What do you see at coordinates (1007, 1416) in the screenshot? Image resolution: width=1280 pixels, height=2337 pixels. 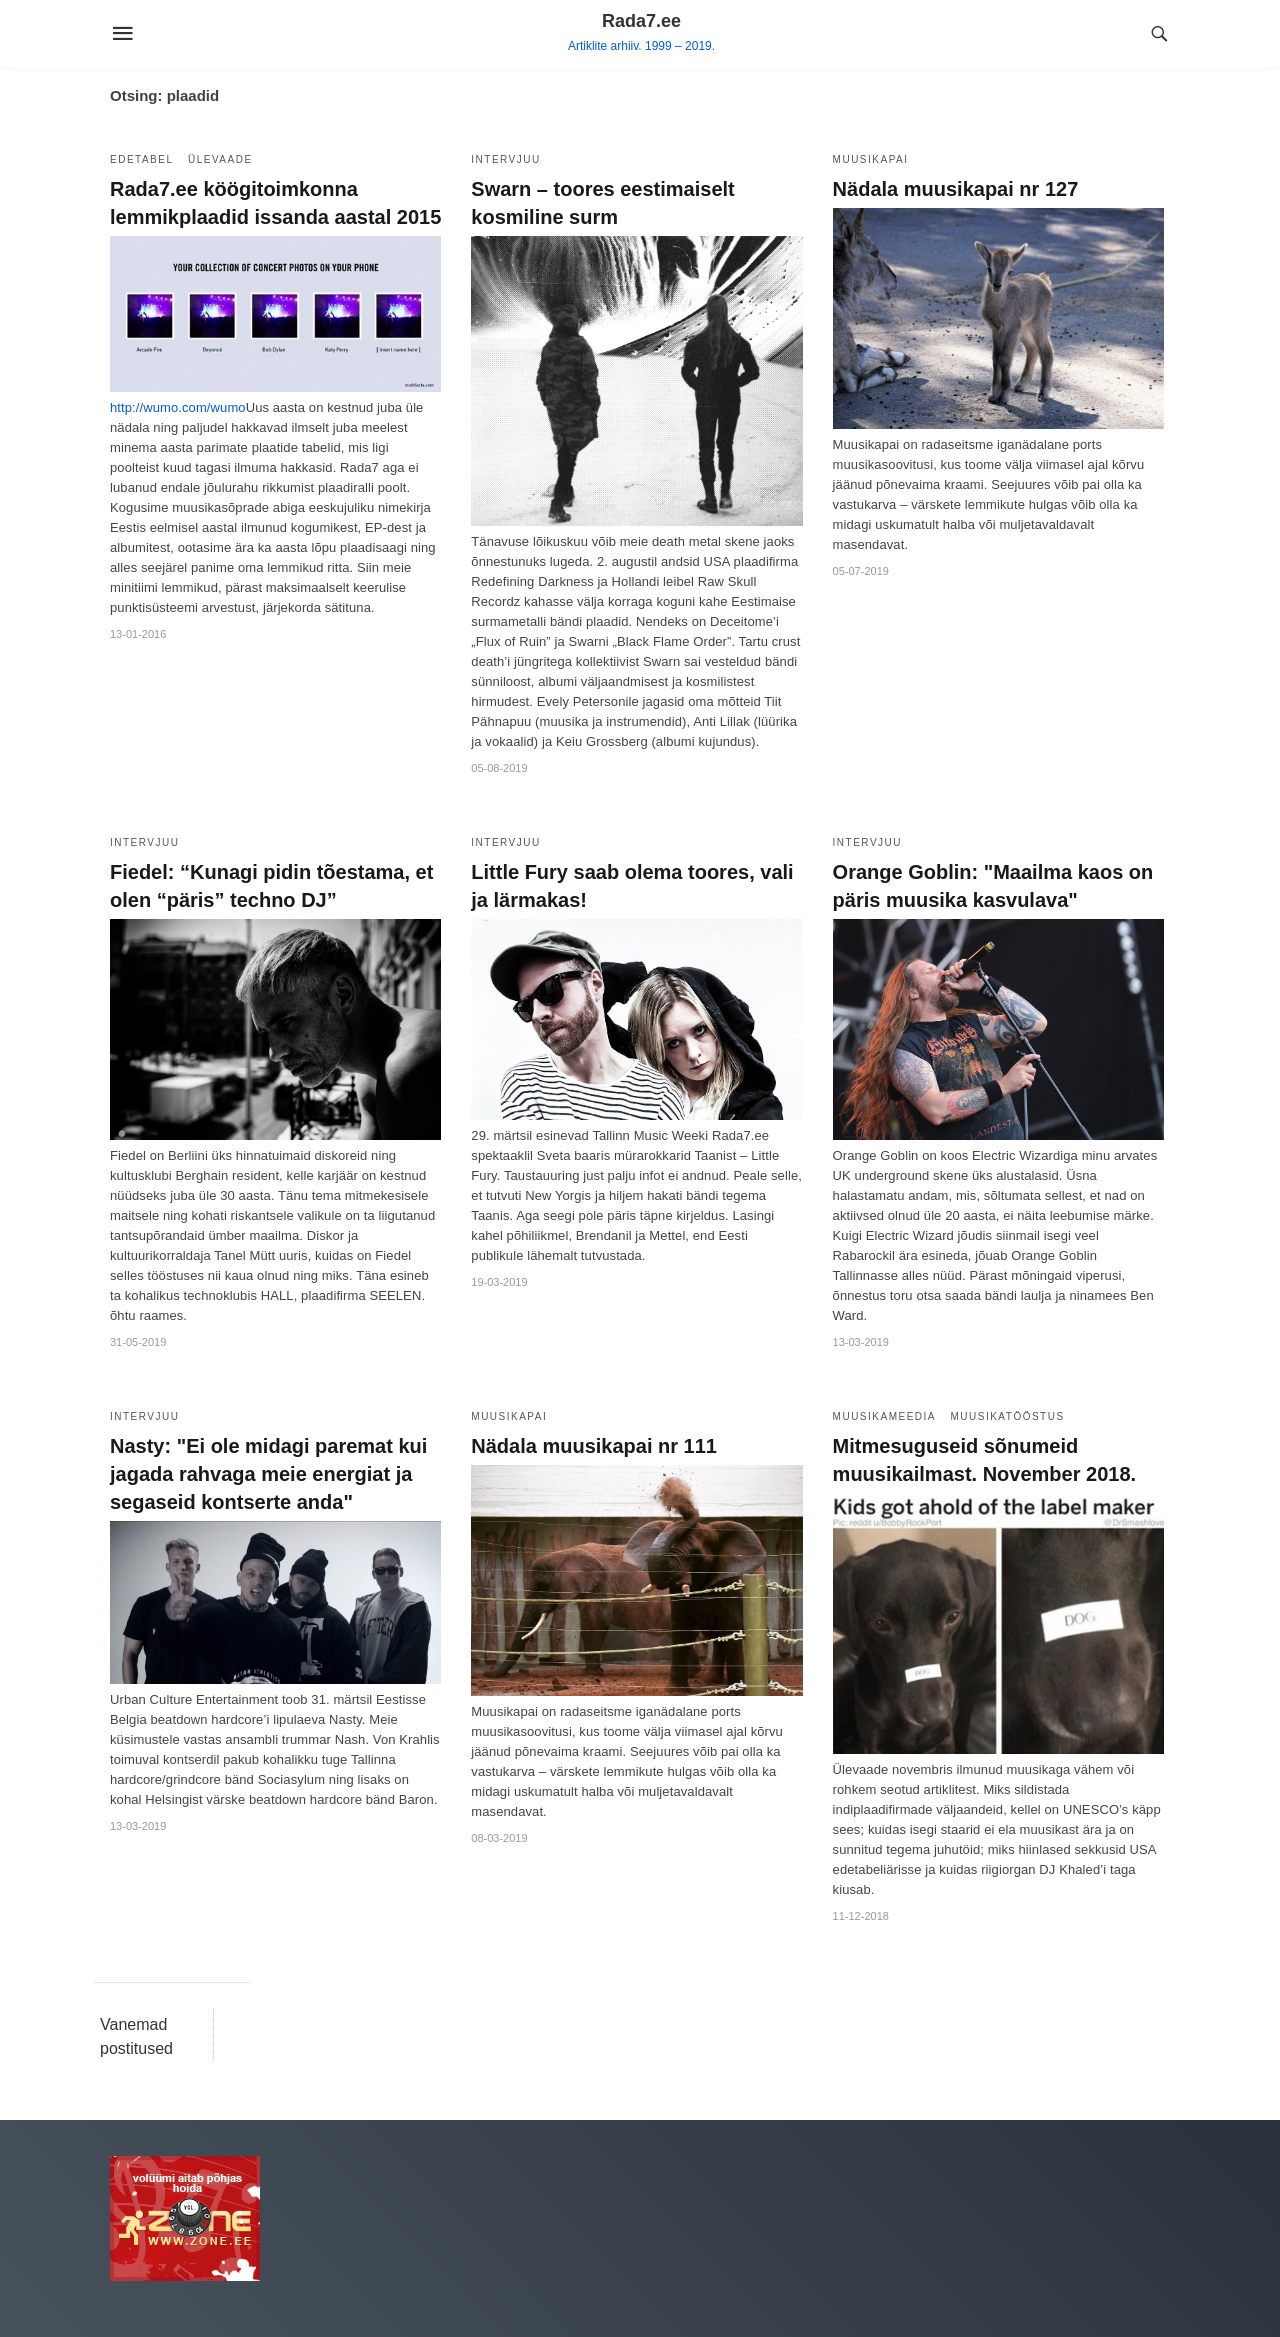 I see `Muusikatööstus` at bounding box center [1007, 1416].